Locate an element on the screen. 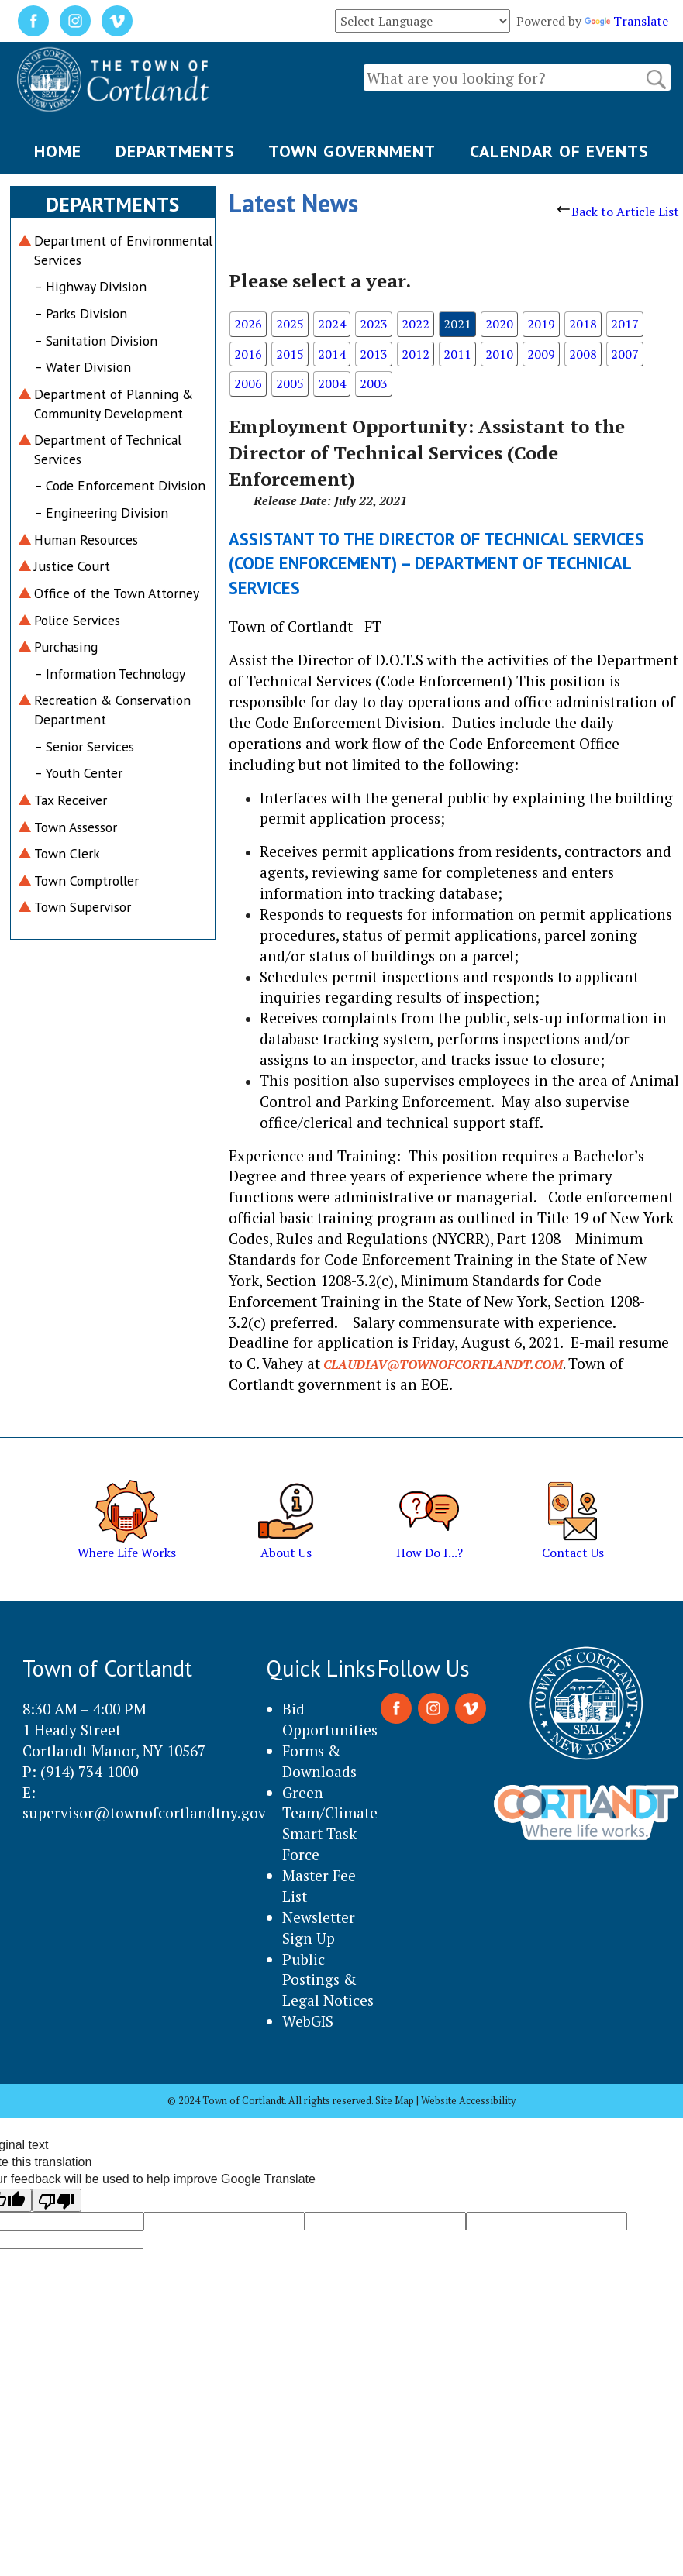  2007 is located at coordinates (625, 354).